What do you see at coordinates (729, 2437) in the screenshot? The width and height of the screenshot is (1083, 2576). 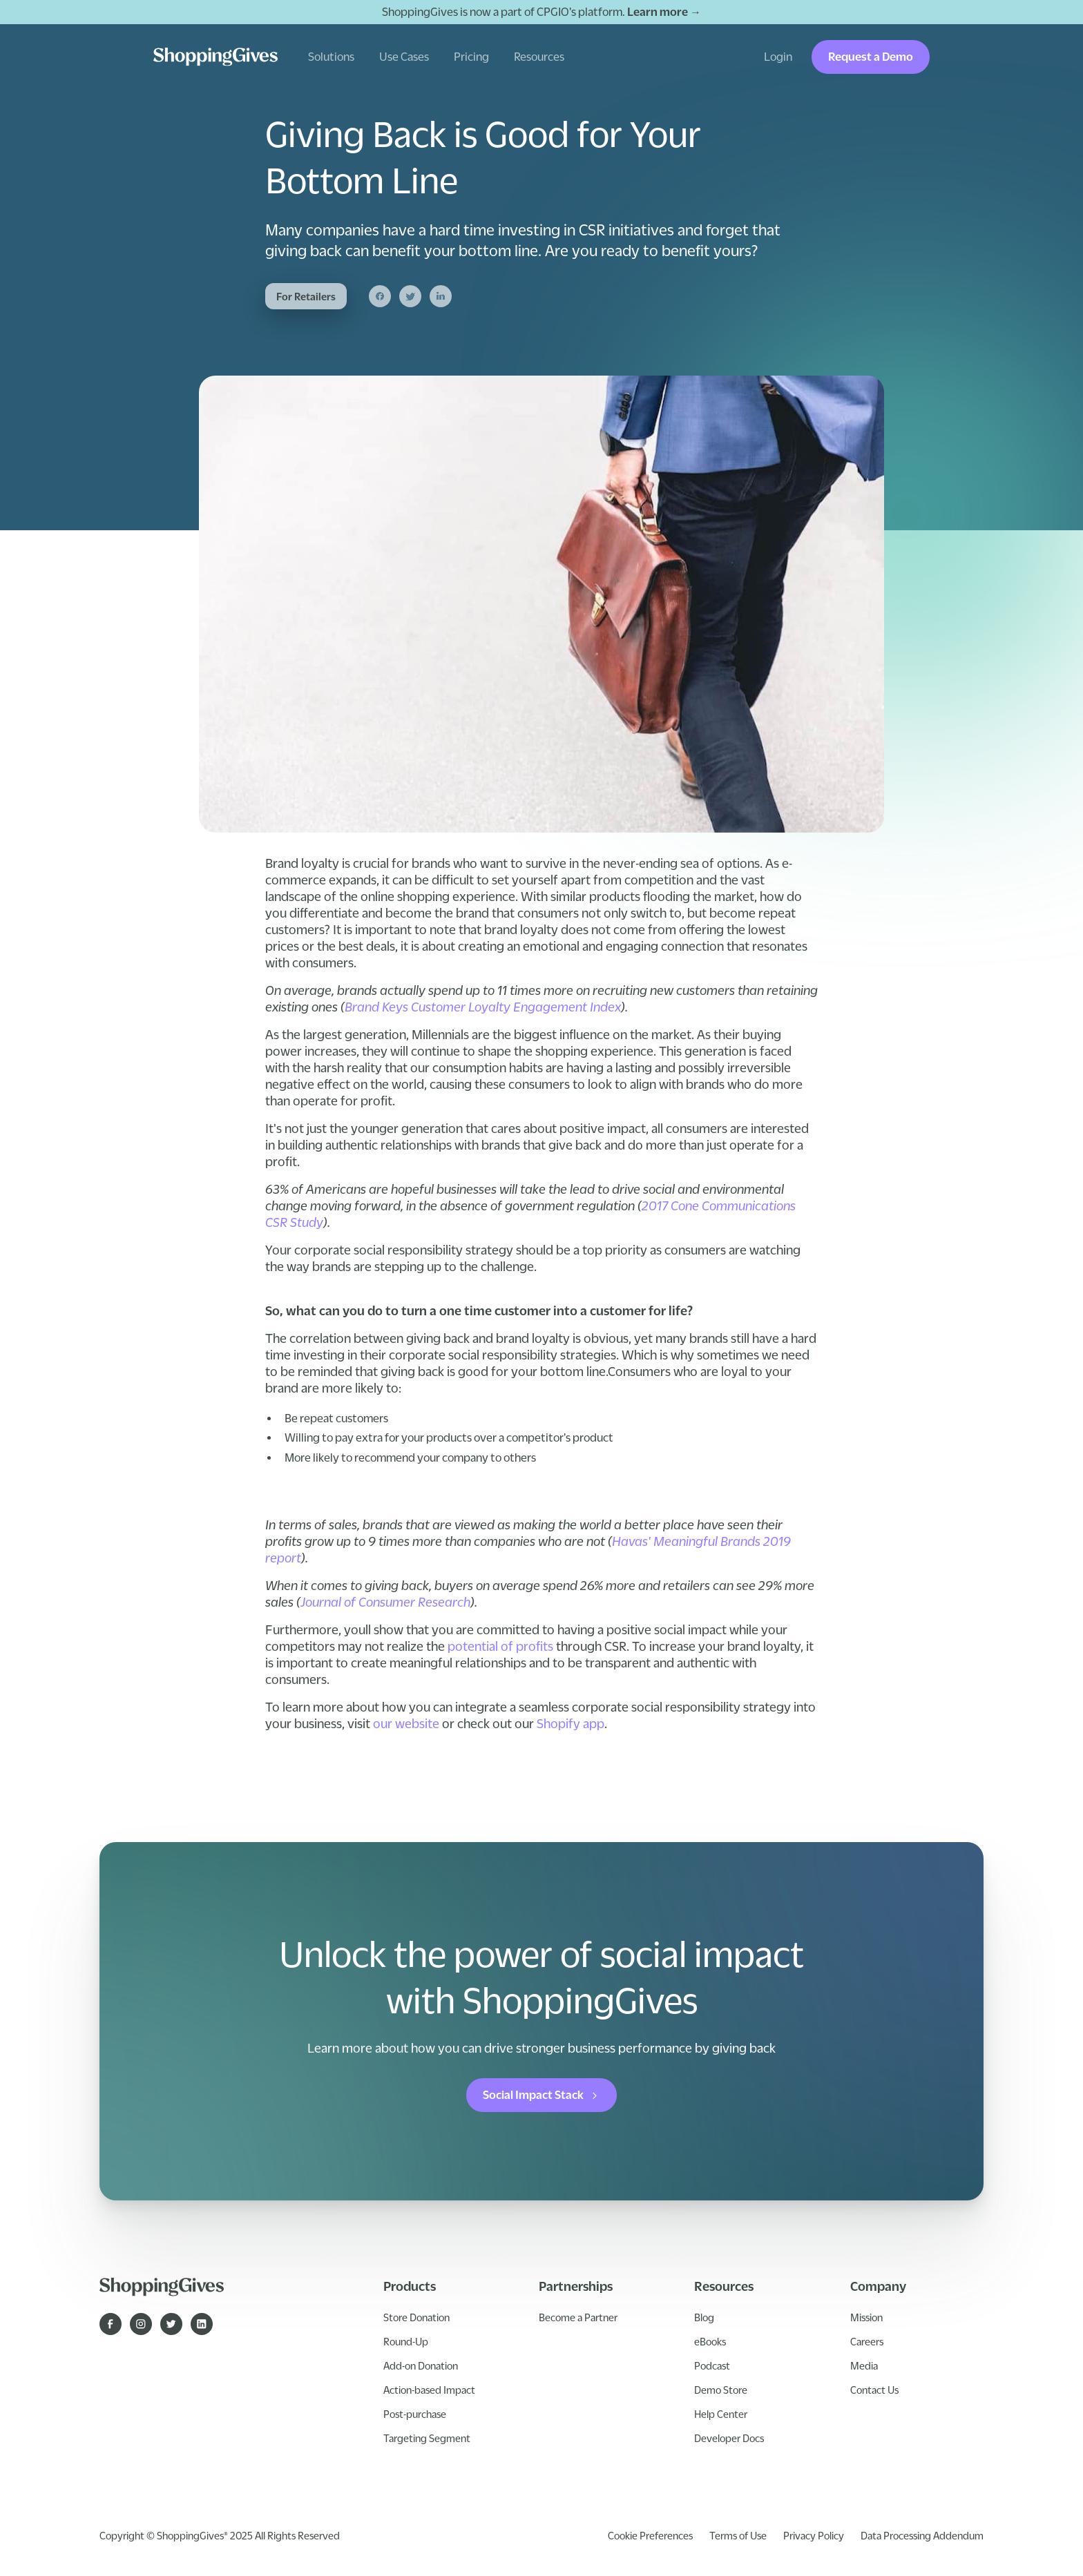 I see `Developer Docs` at bounding box center [729, 2437].